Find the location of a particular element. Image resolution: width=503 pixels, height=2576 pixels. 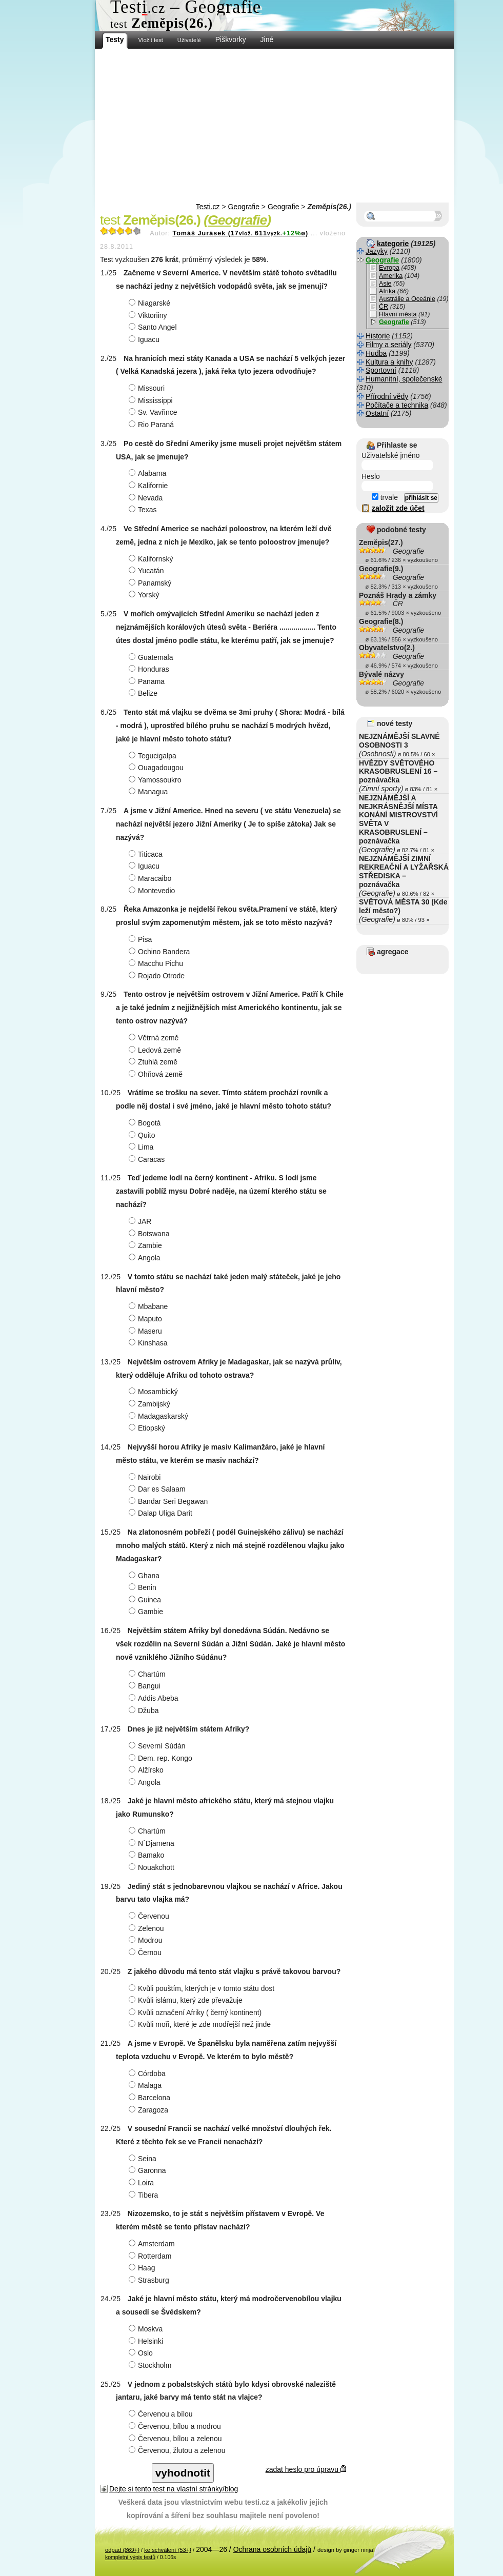

Bangui is located at coordinates (145, 1686).